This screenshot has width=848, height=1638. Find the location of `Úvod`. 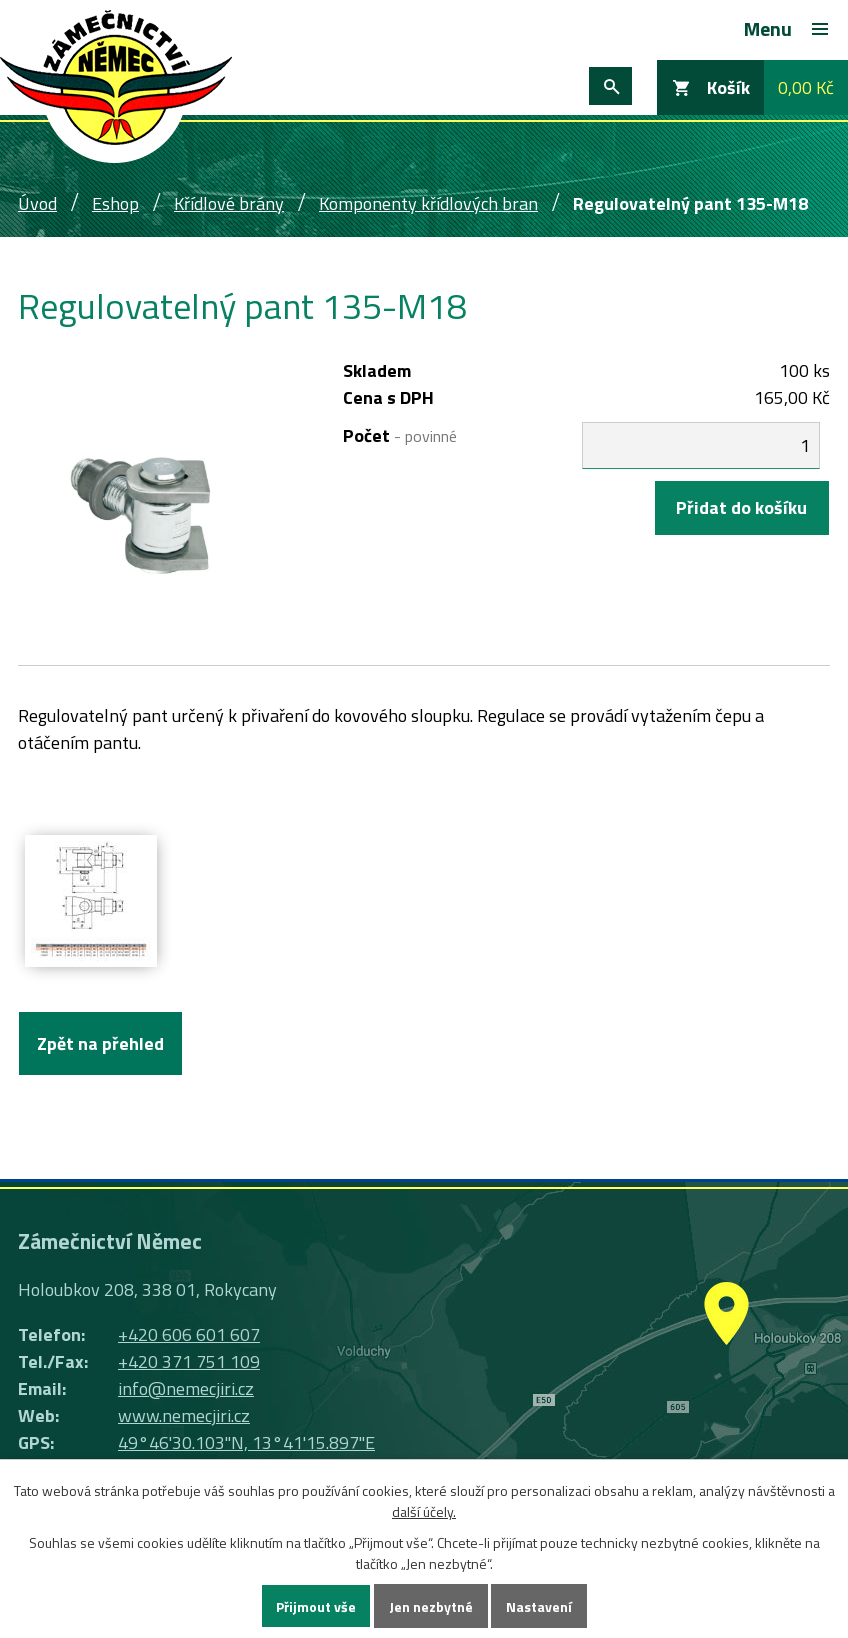

Úvod is located at coordinates (37, 203).